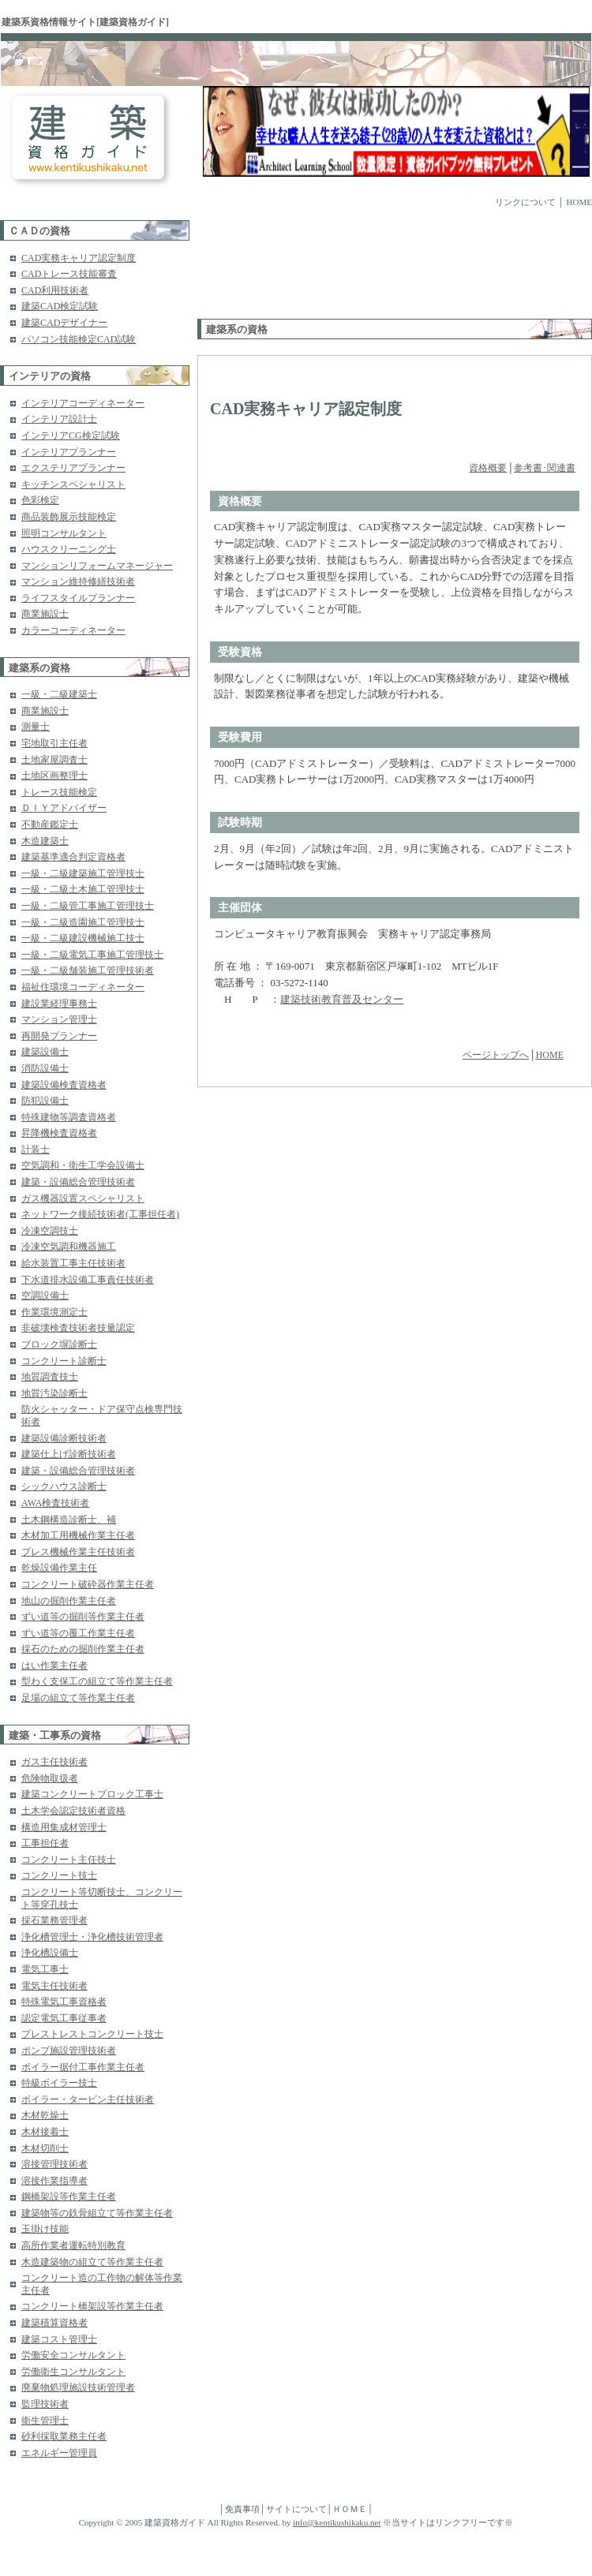 The height and width of the screenshot is (2576, 592). What do you see at coordinates (49, 1778) in the screenshot?
I see `危険物取扱者` at bounding box center [49, 1778].